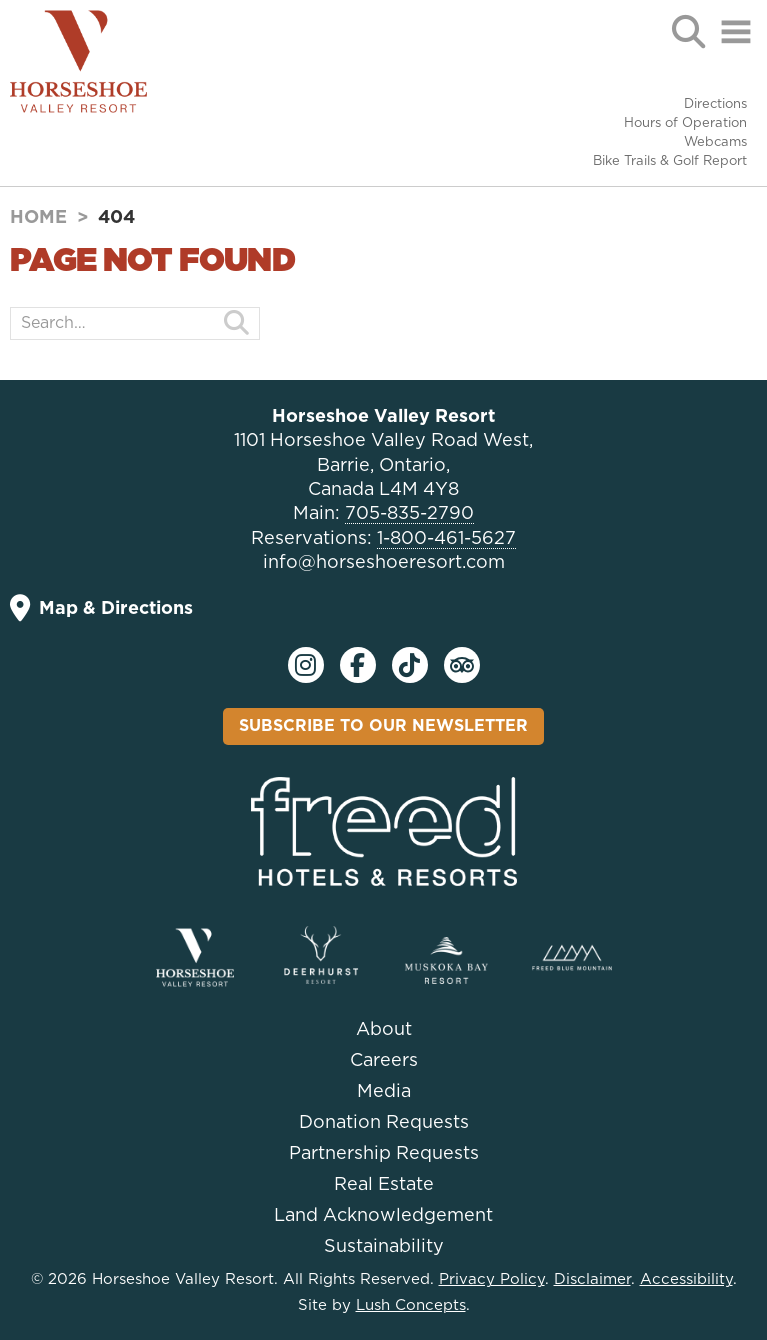 The height and width of the screenshot is (1340, 767). What do you see at coordinates (446, 539) in the screenshot?
I see `1-800-461-5627` at bounding box center [446, 539].